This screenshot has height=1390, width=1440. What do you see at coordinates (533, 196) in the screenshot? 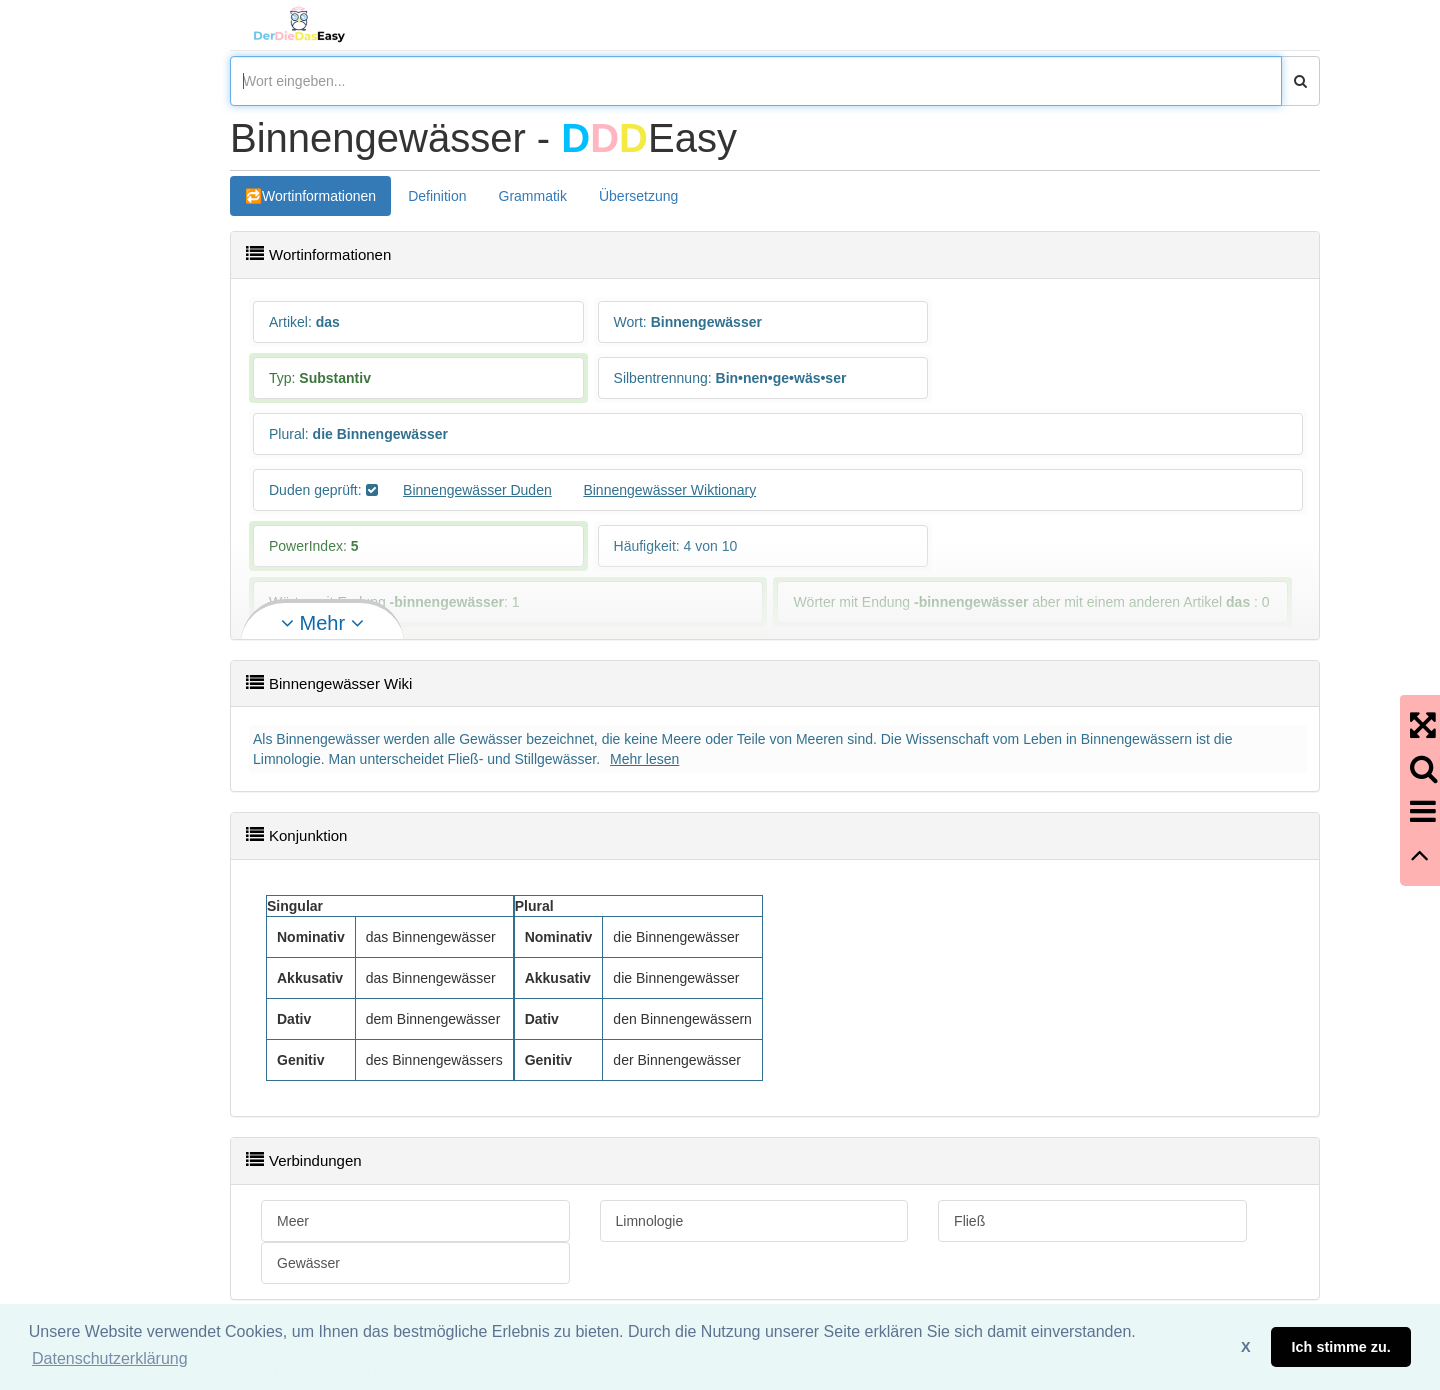
I see `Grammatik` at bounding box center [533, 196].